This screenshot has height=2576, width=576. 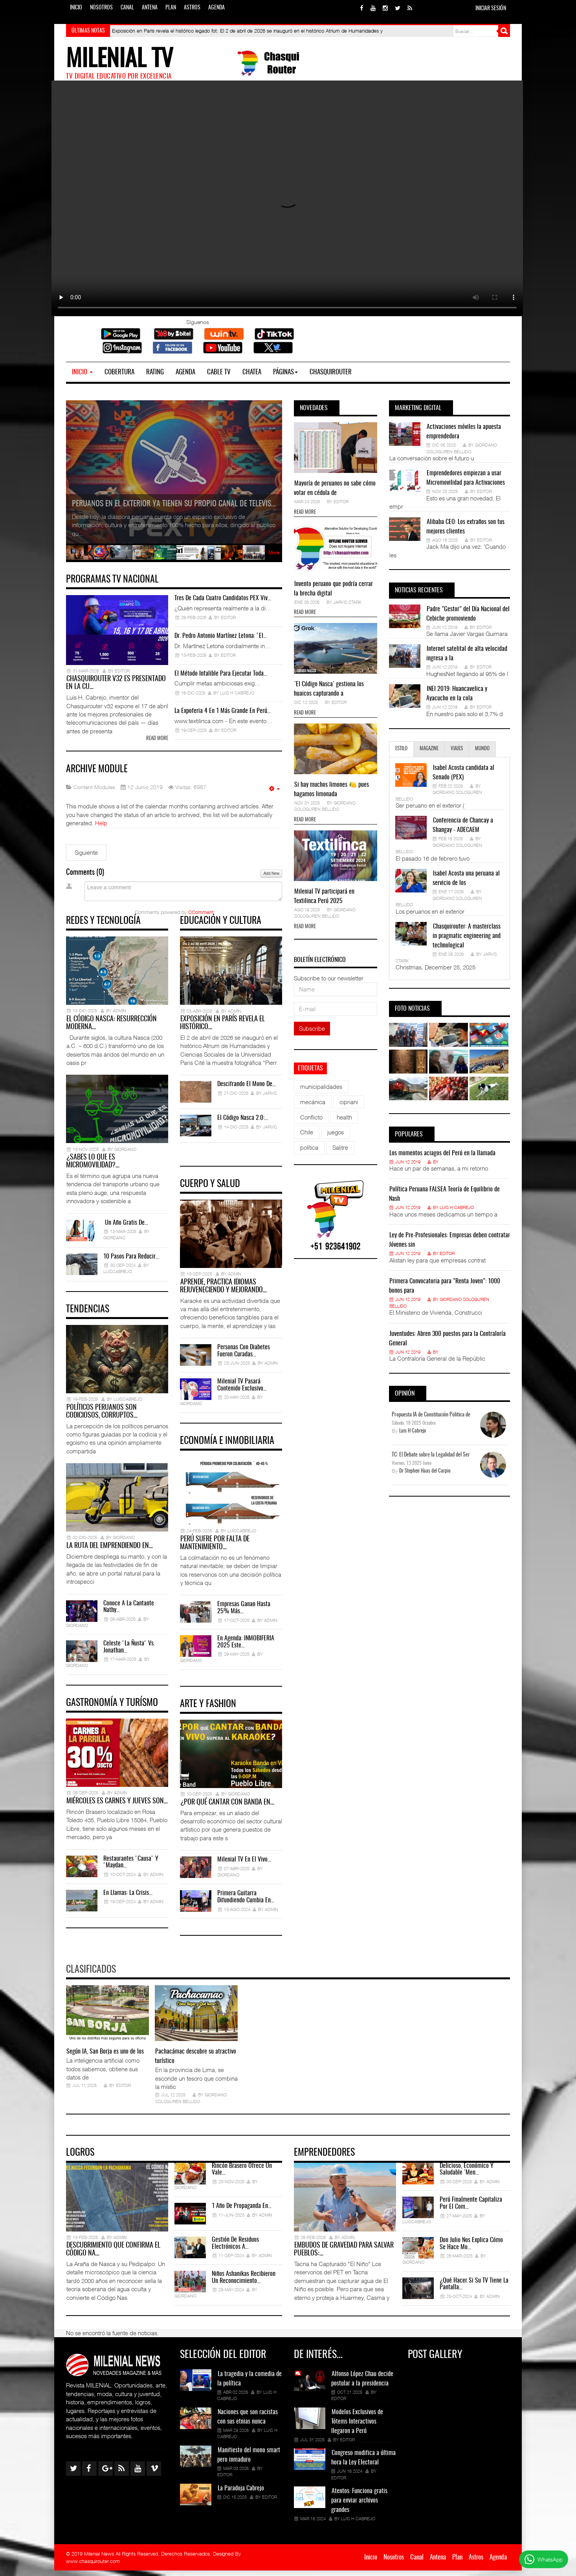 What do you see at coordinates (359, 2506) in the screenshot?
I see `Atentos: Funciona gratis para enviar archivos grandes` at bounding box center [359, 2506].